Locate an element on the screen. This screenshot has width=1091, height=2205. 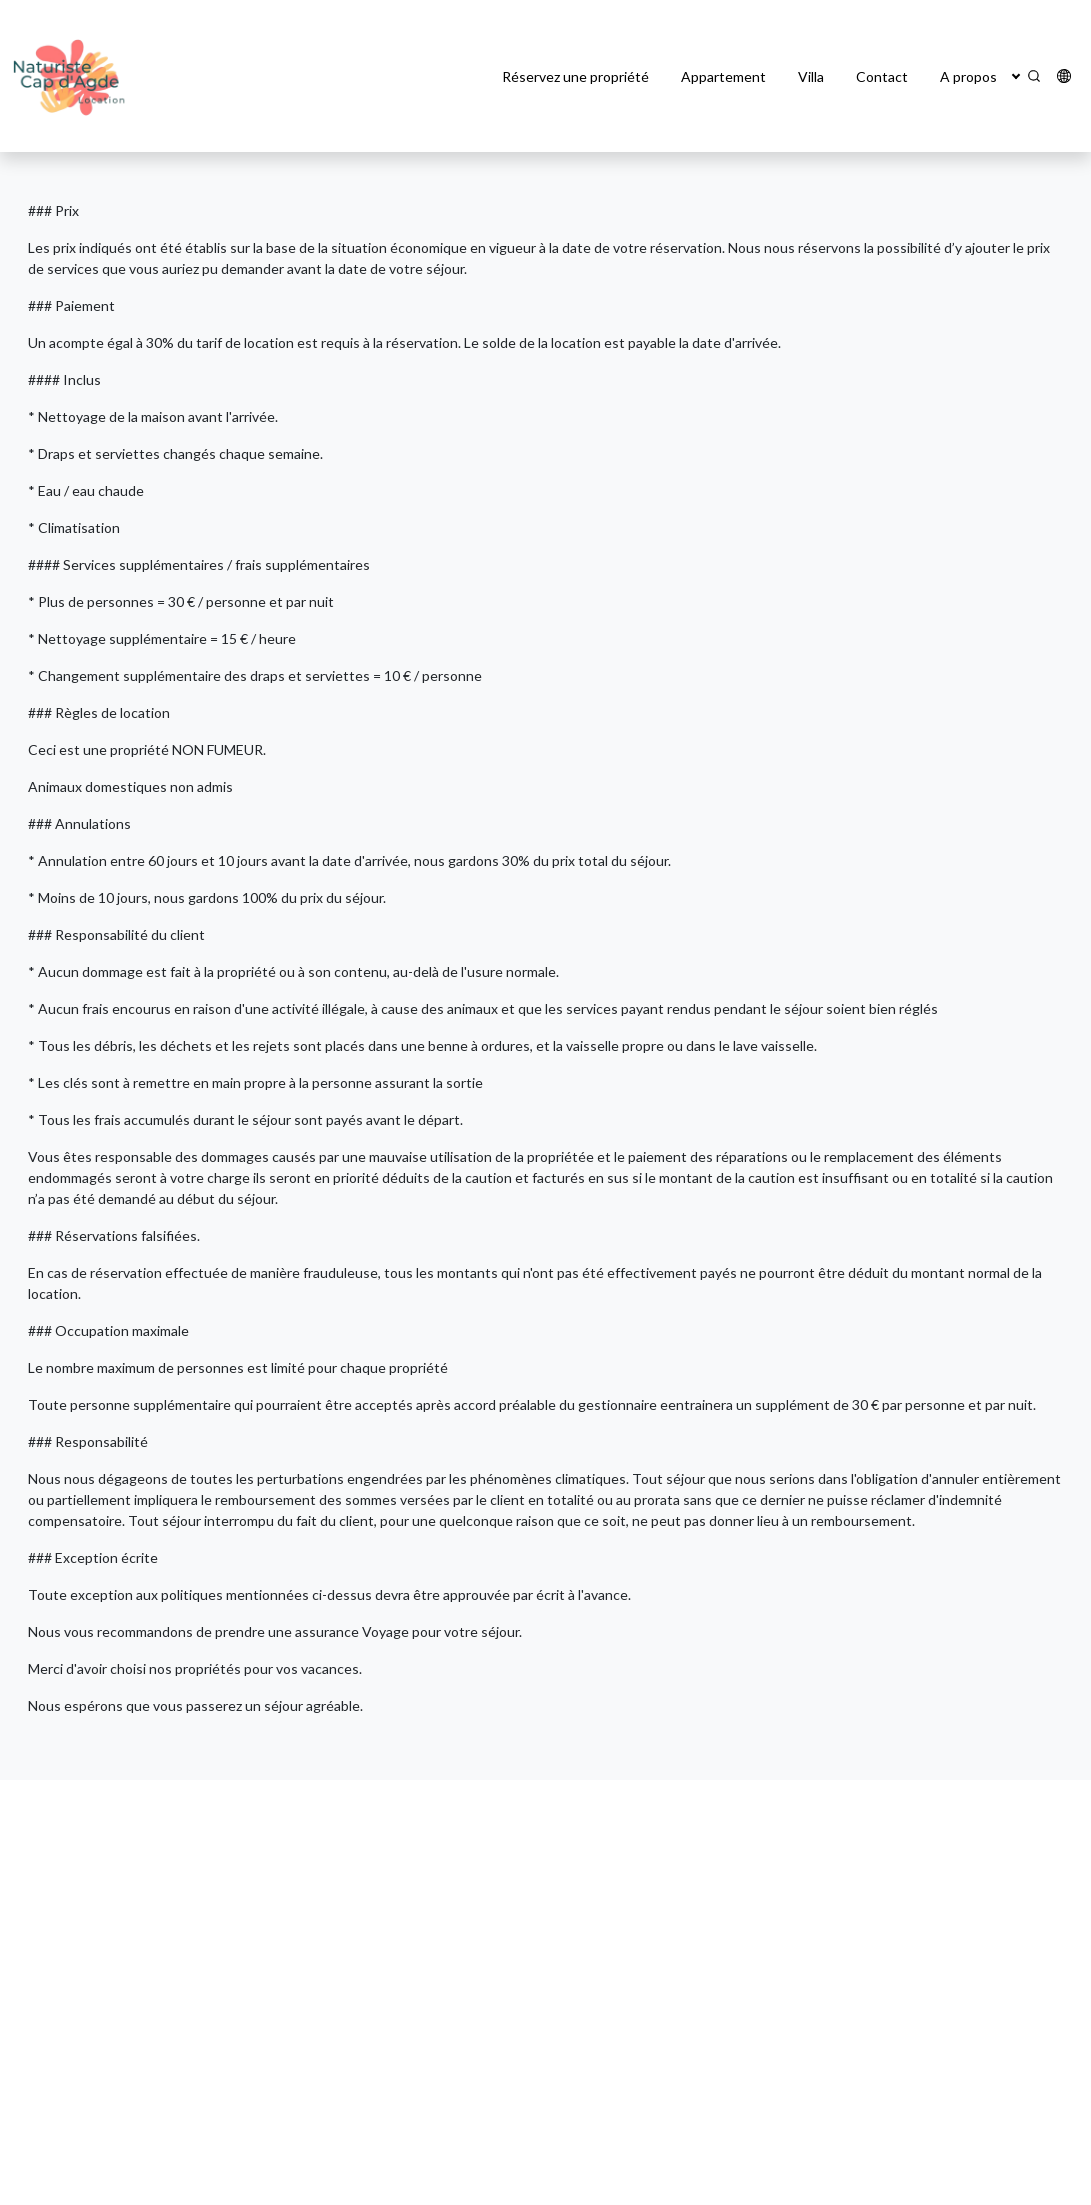
Réservez une propriété is located at coordinates (575, 76).